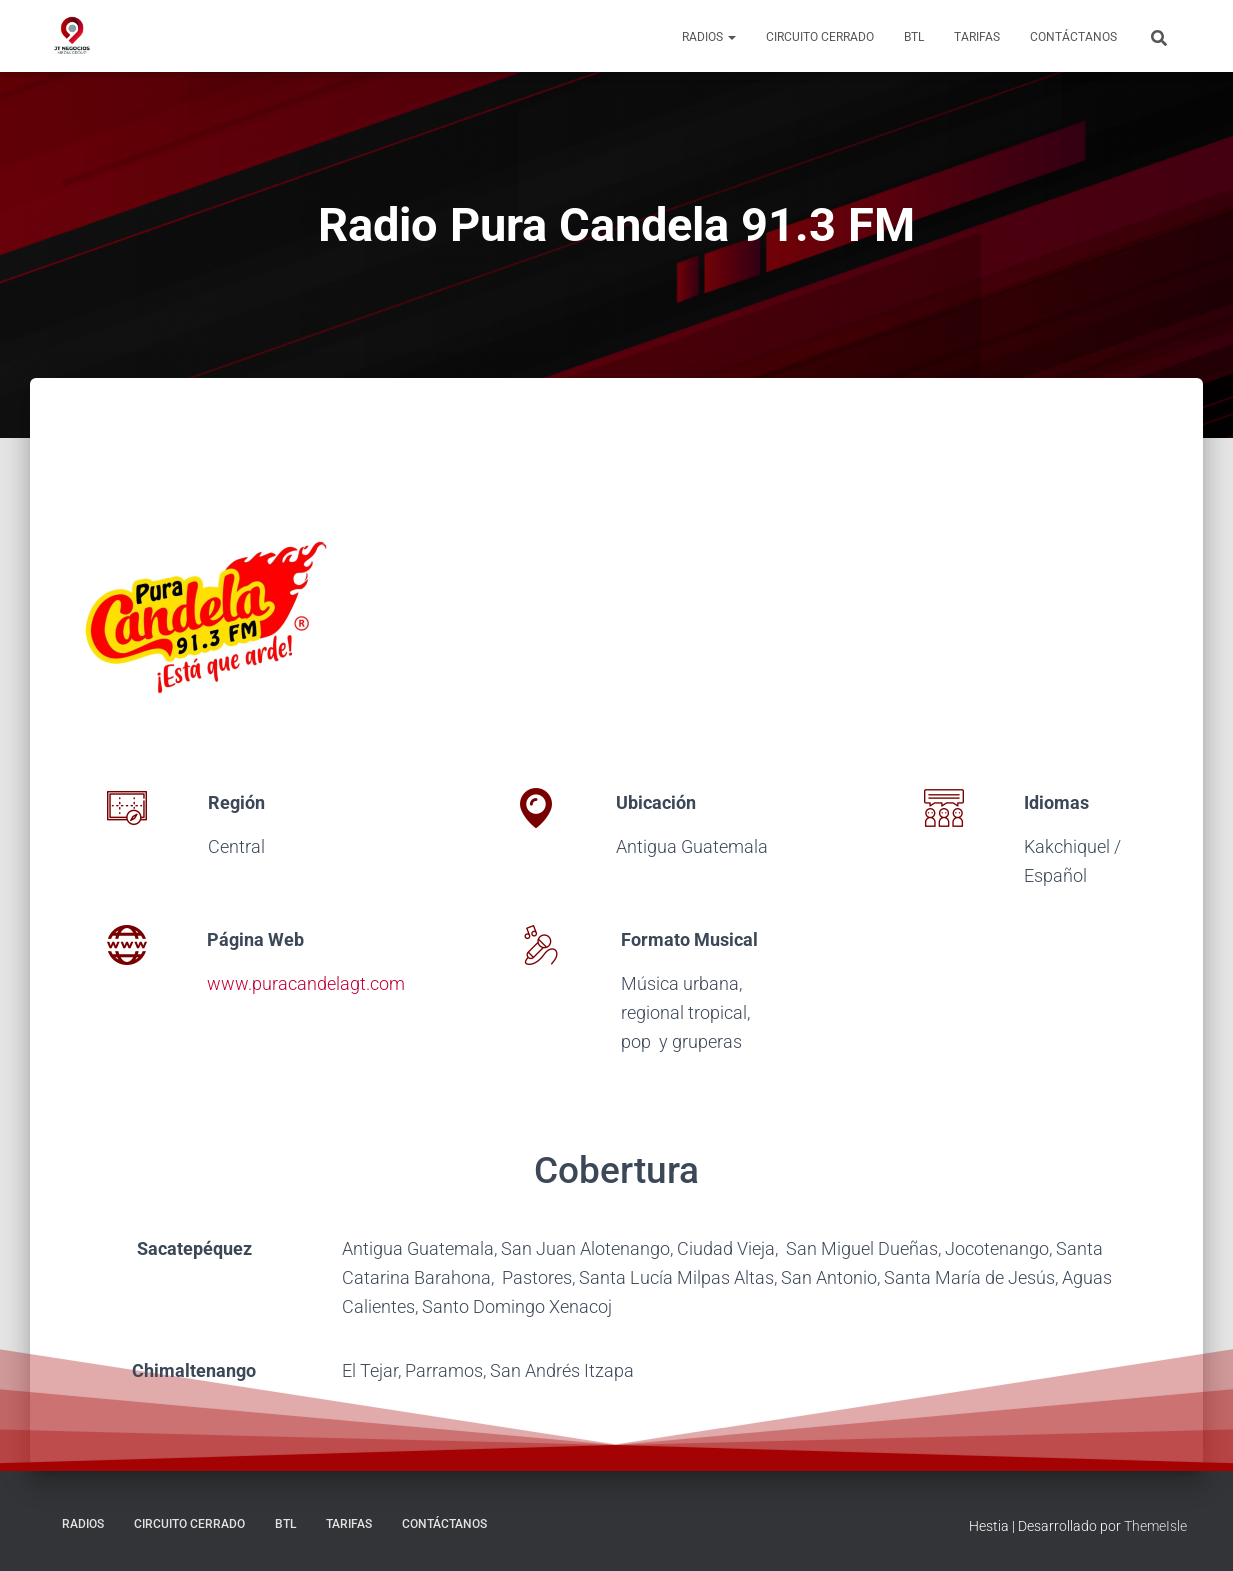  Describe the element at coordinates (306, 983) in the screenshot. I see `www.puracandelagt.com` at that location.